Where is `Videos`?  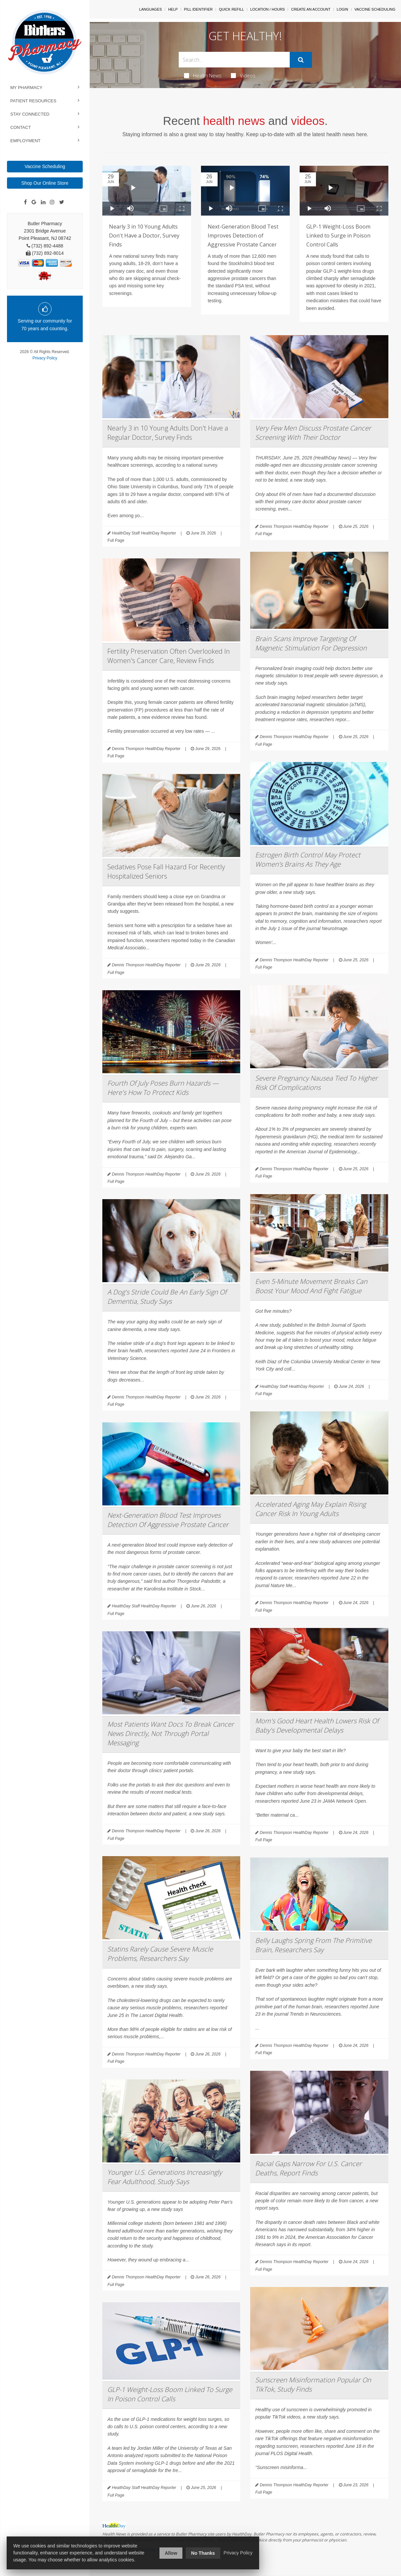
Videos is located at coordinates (243, 75).